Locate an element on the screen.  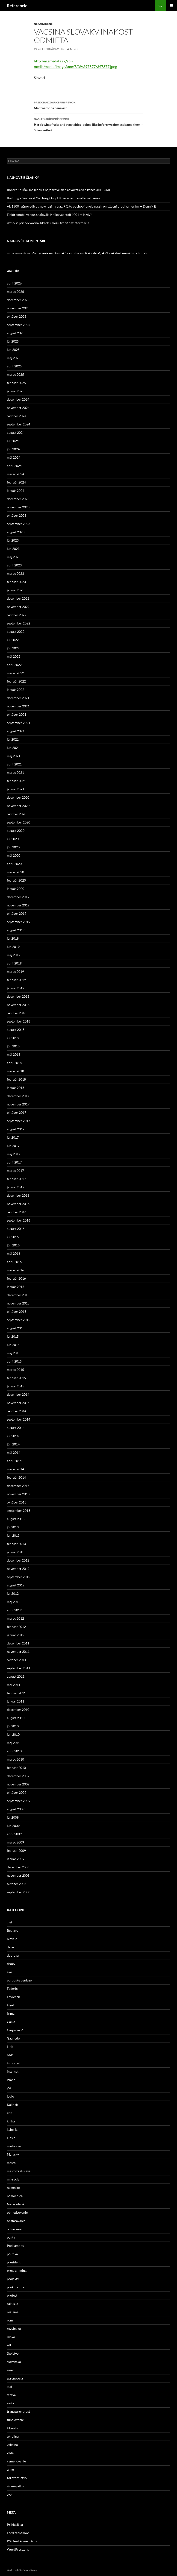
apríl 2024 is located at coordinates (14, 466).